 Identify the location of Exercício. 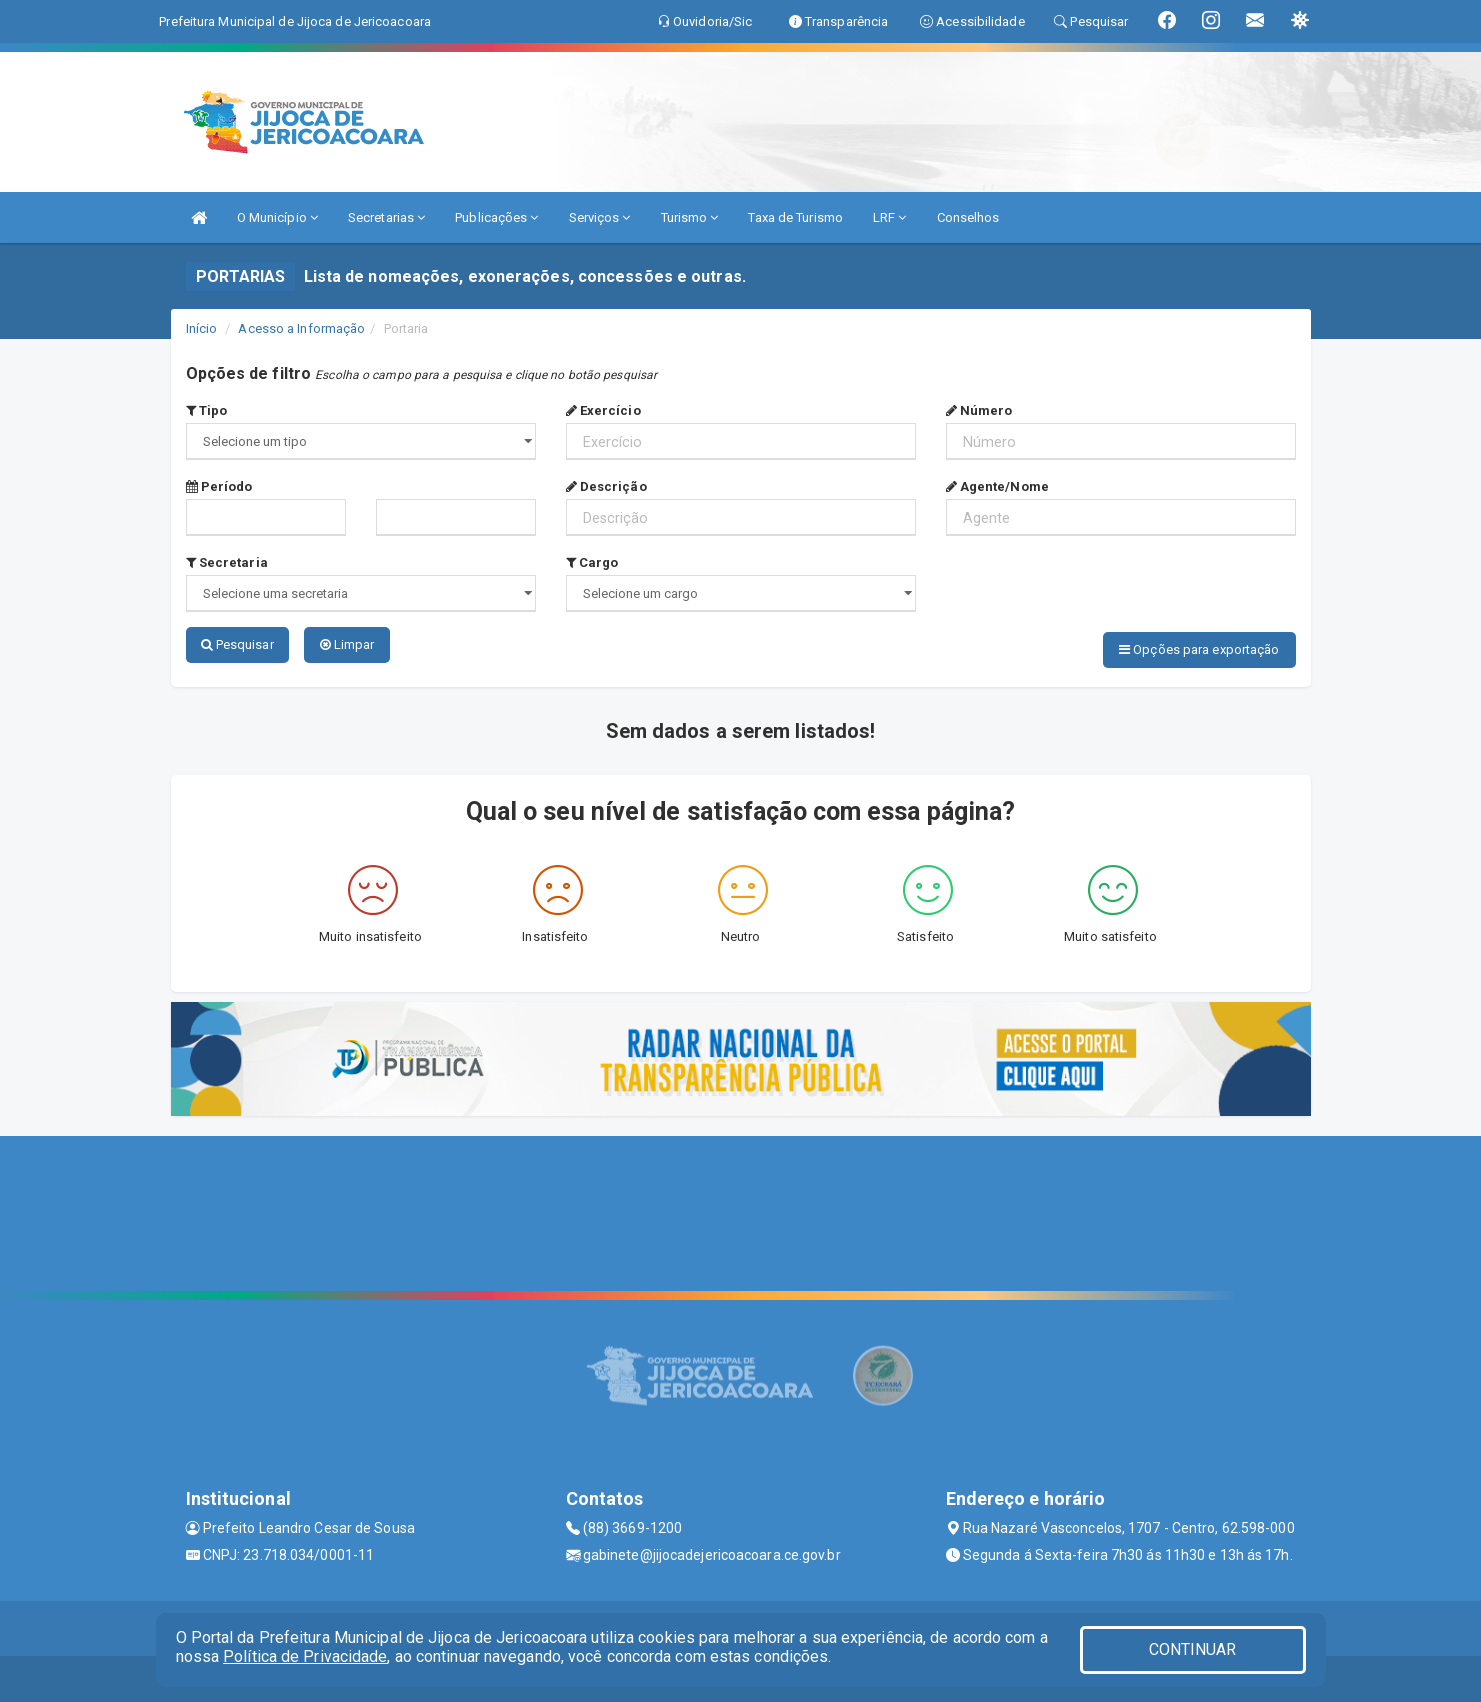
(603, 410).